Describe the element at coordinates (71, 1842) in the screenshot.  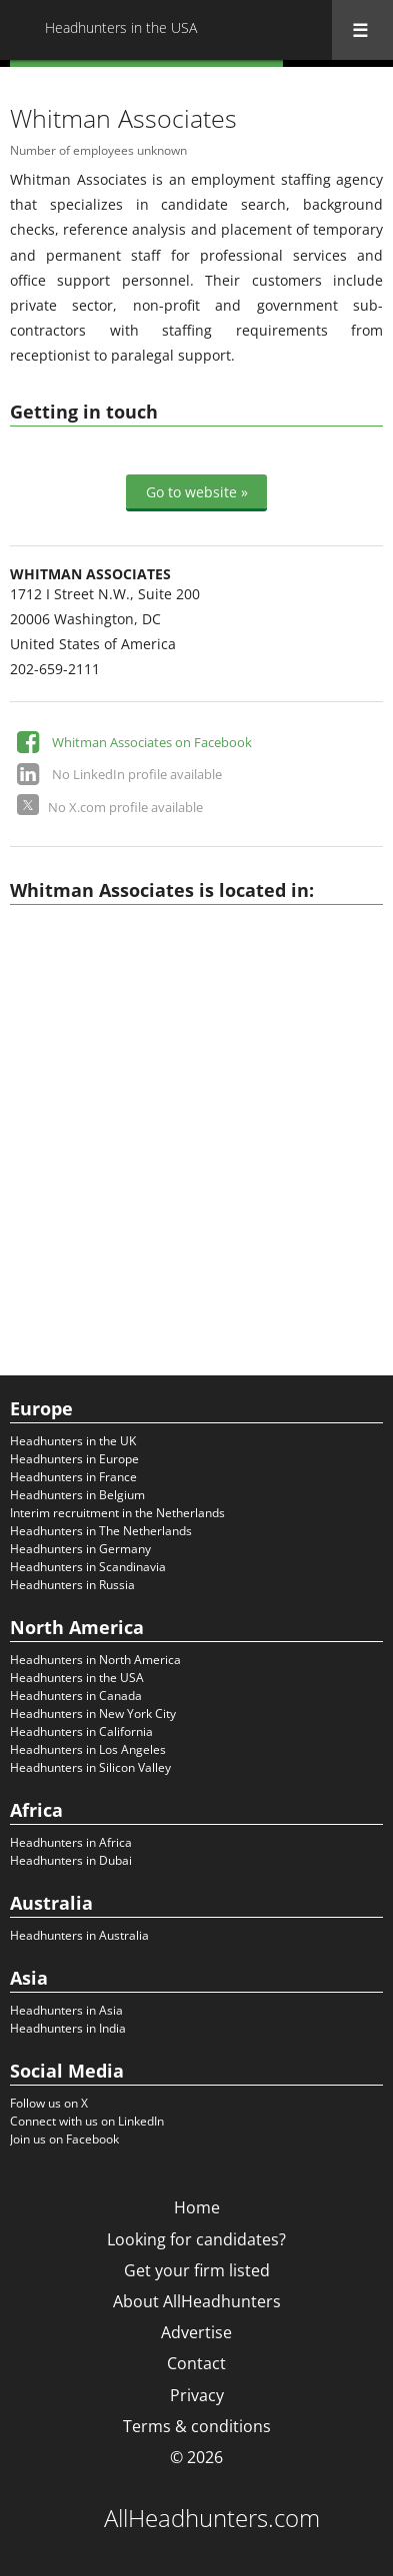
I see `Headhunters in Africa` at that location.